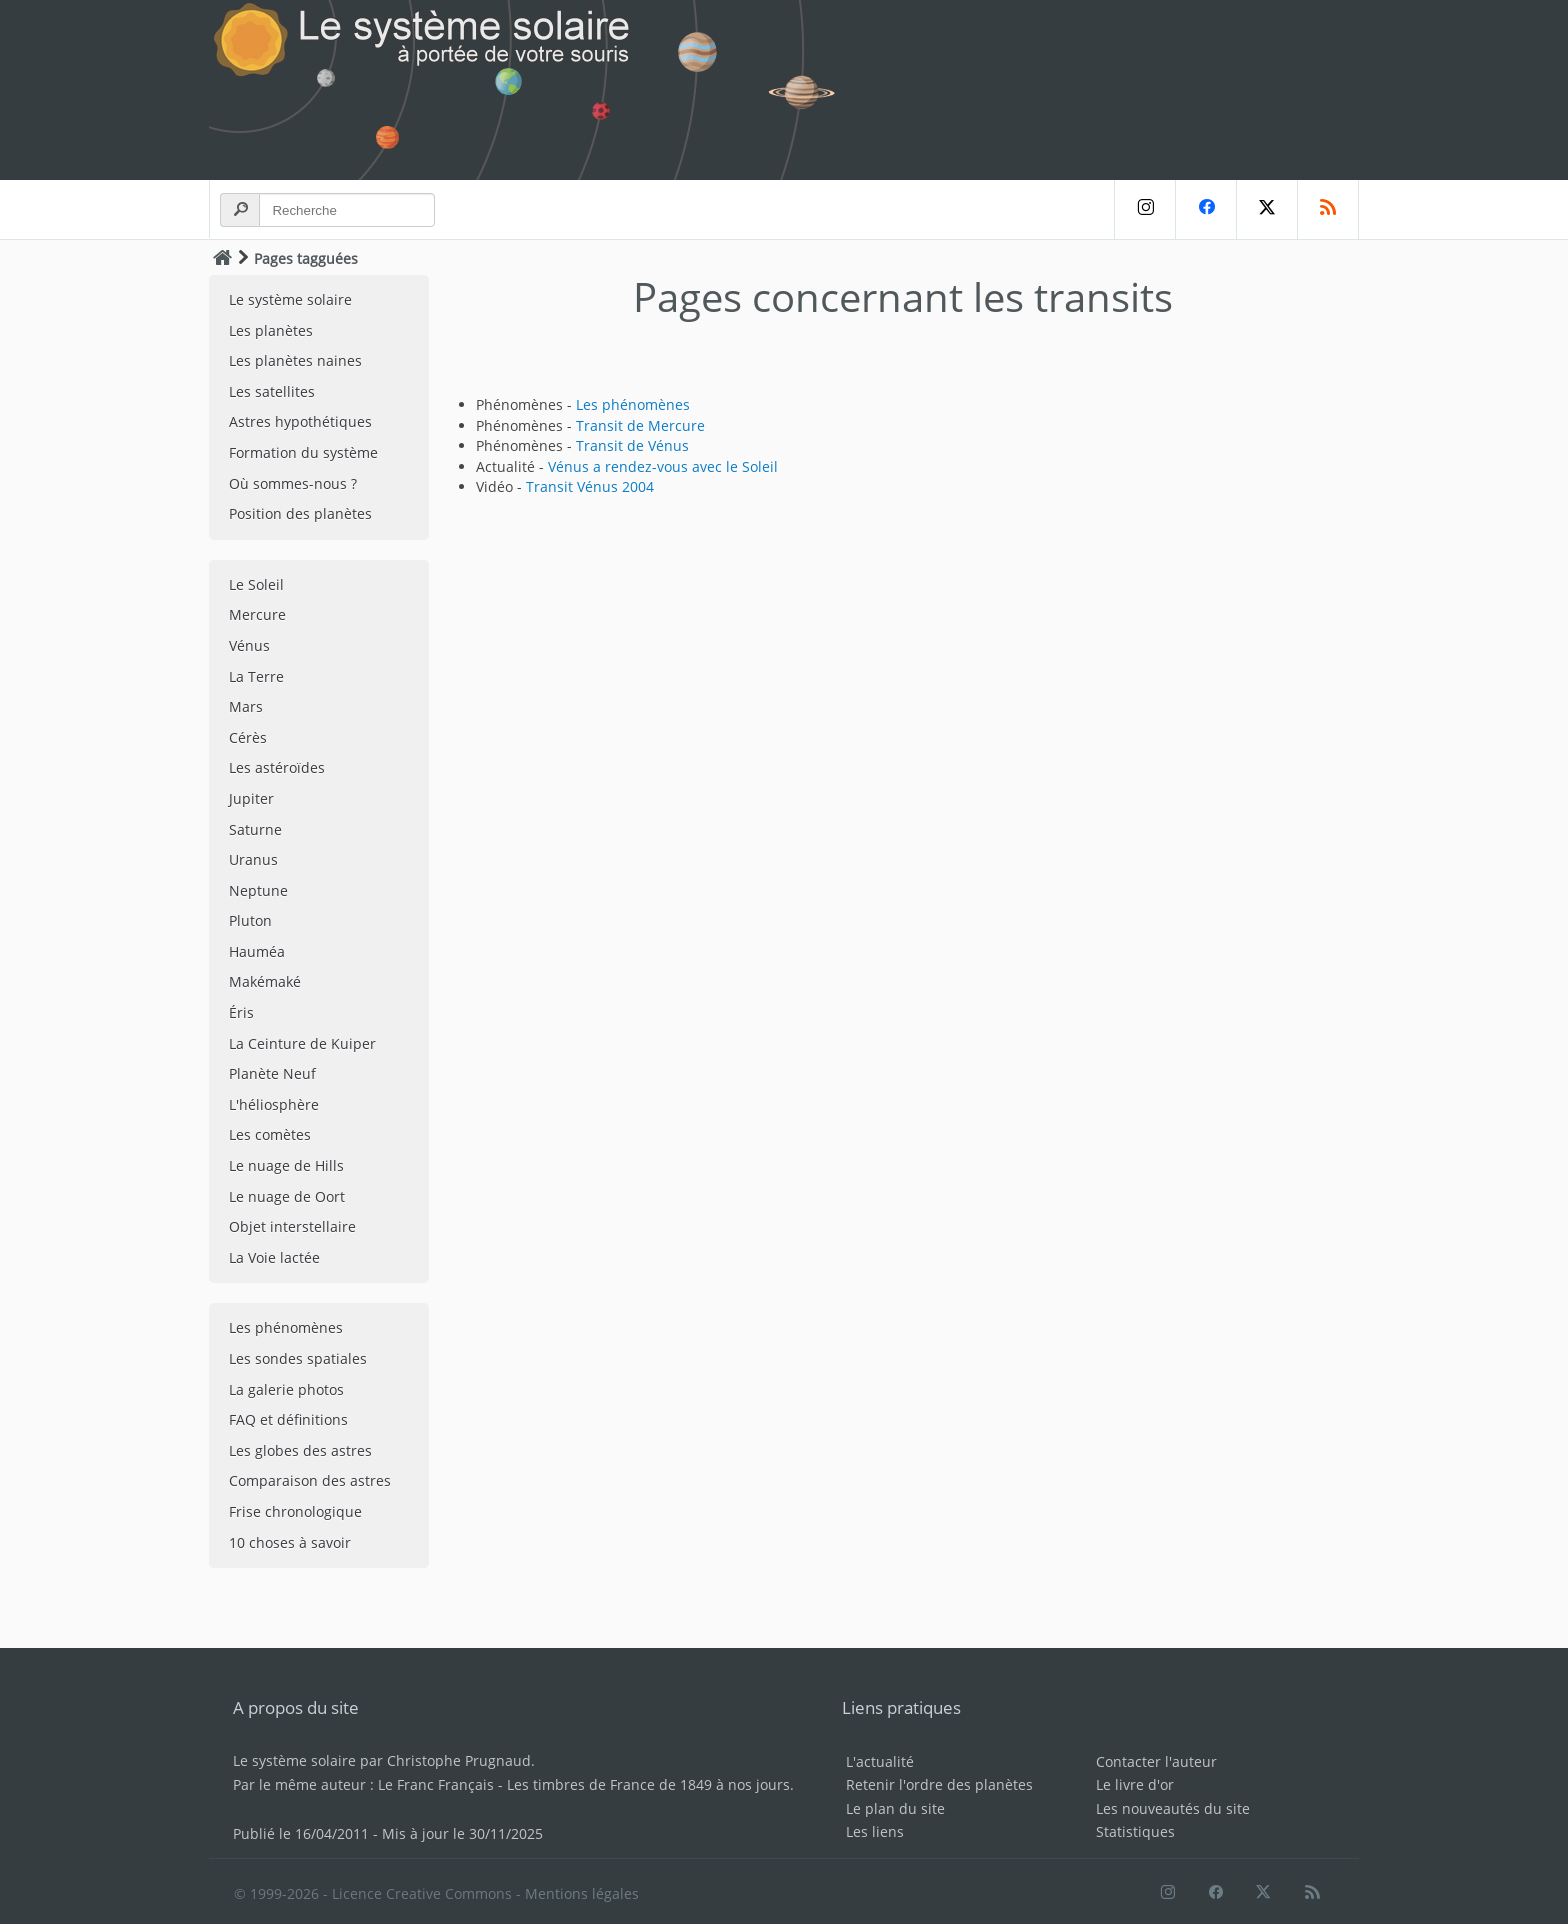 The width and height of the screenshot is (1568, 1924). What do you see at coordinates (246, 706) in the screenshot?
I see `Mars` at bounding box center [246, 706].